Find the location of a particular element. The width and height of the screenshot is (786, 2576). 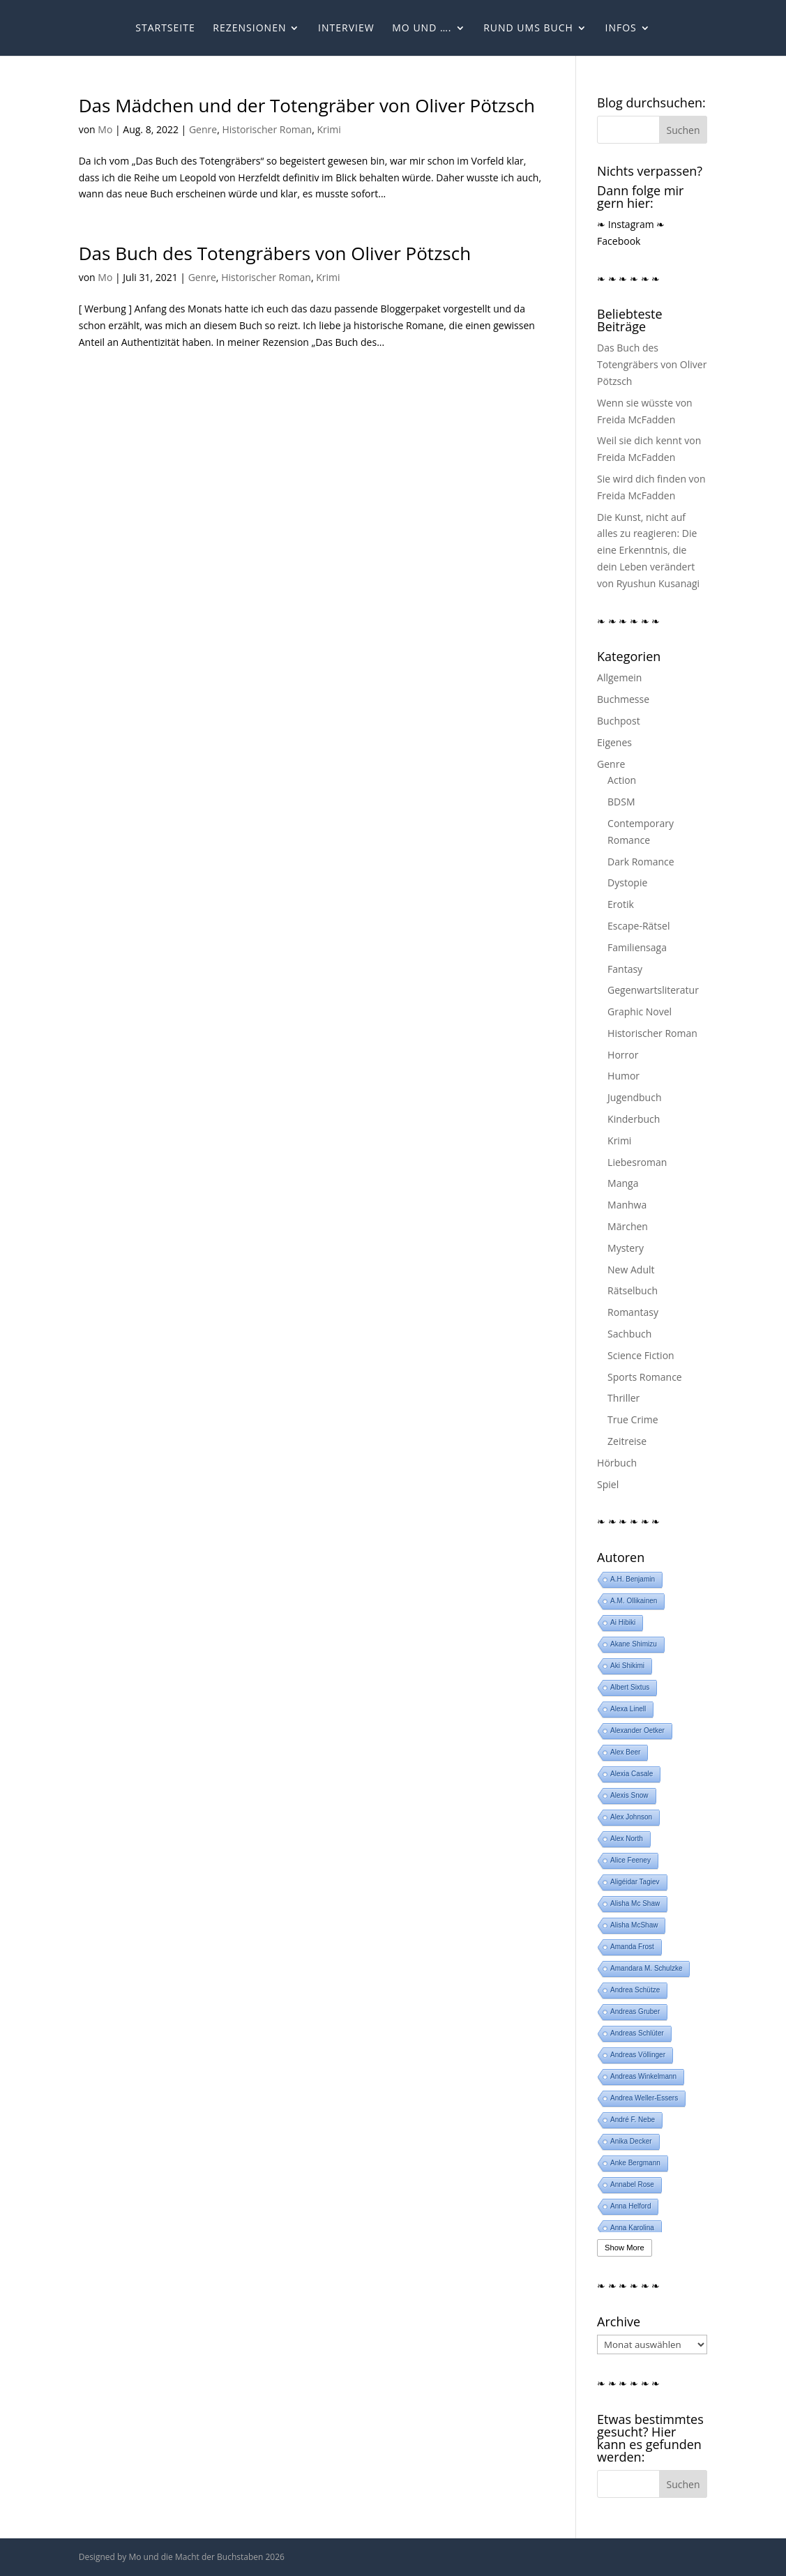

Mo is located at coordinates (105, 129).